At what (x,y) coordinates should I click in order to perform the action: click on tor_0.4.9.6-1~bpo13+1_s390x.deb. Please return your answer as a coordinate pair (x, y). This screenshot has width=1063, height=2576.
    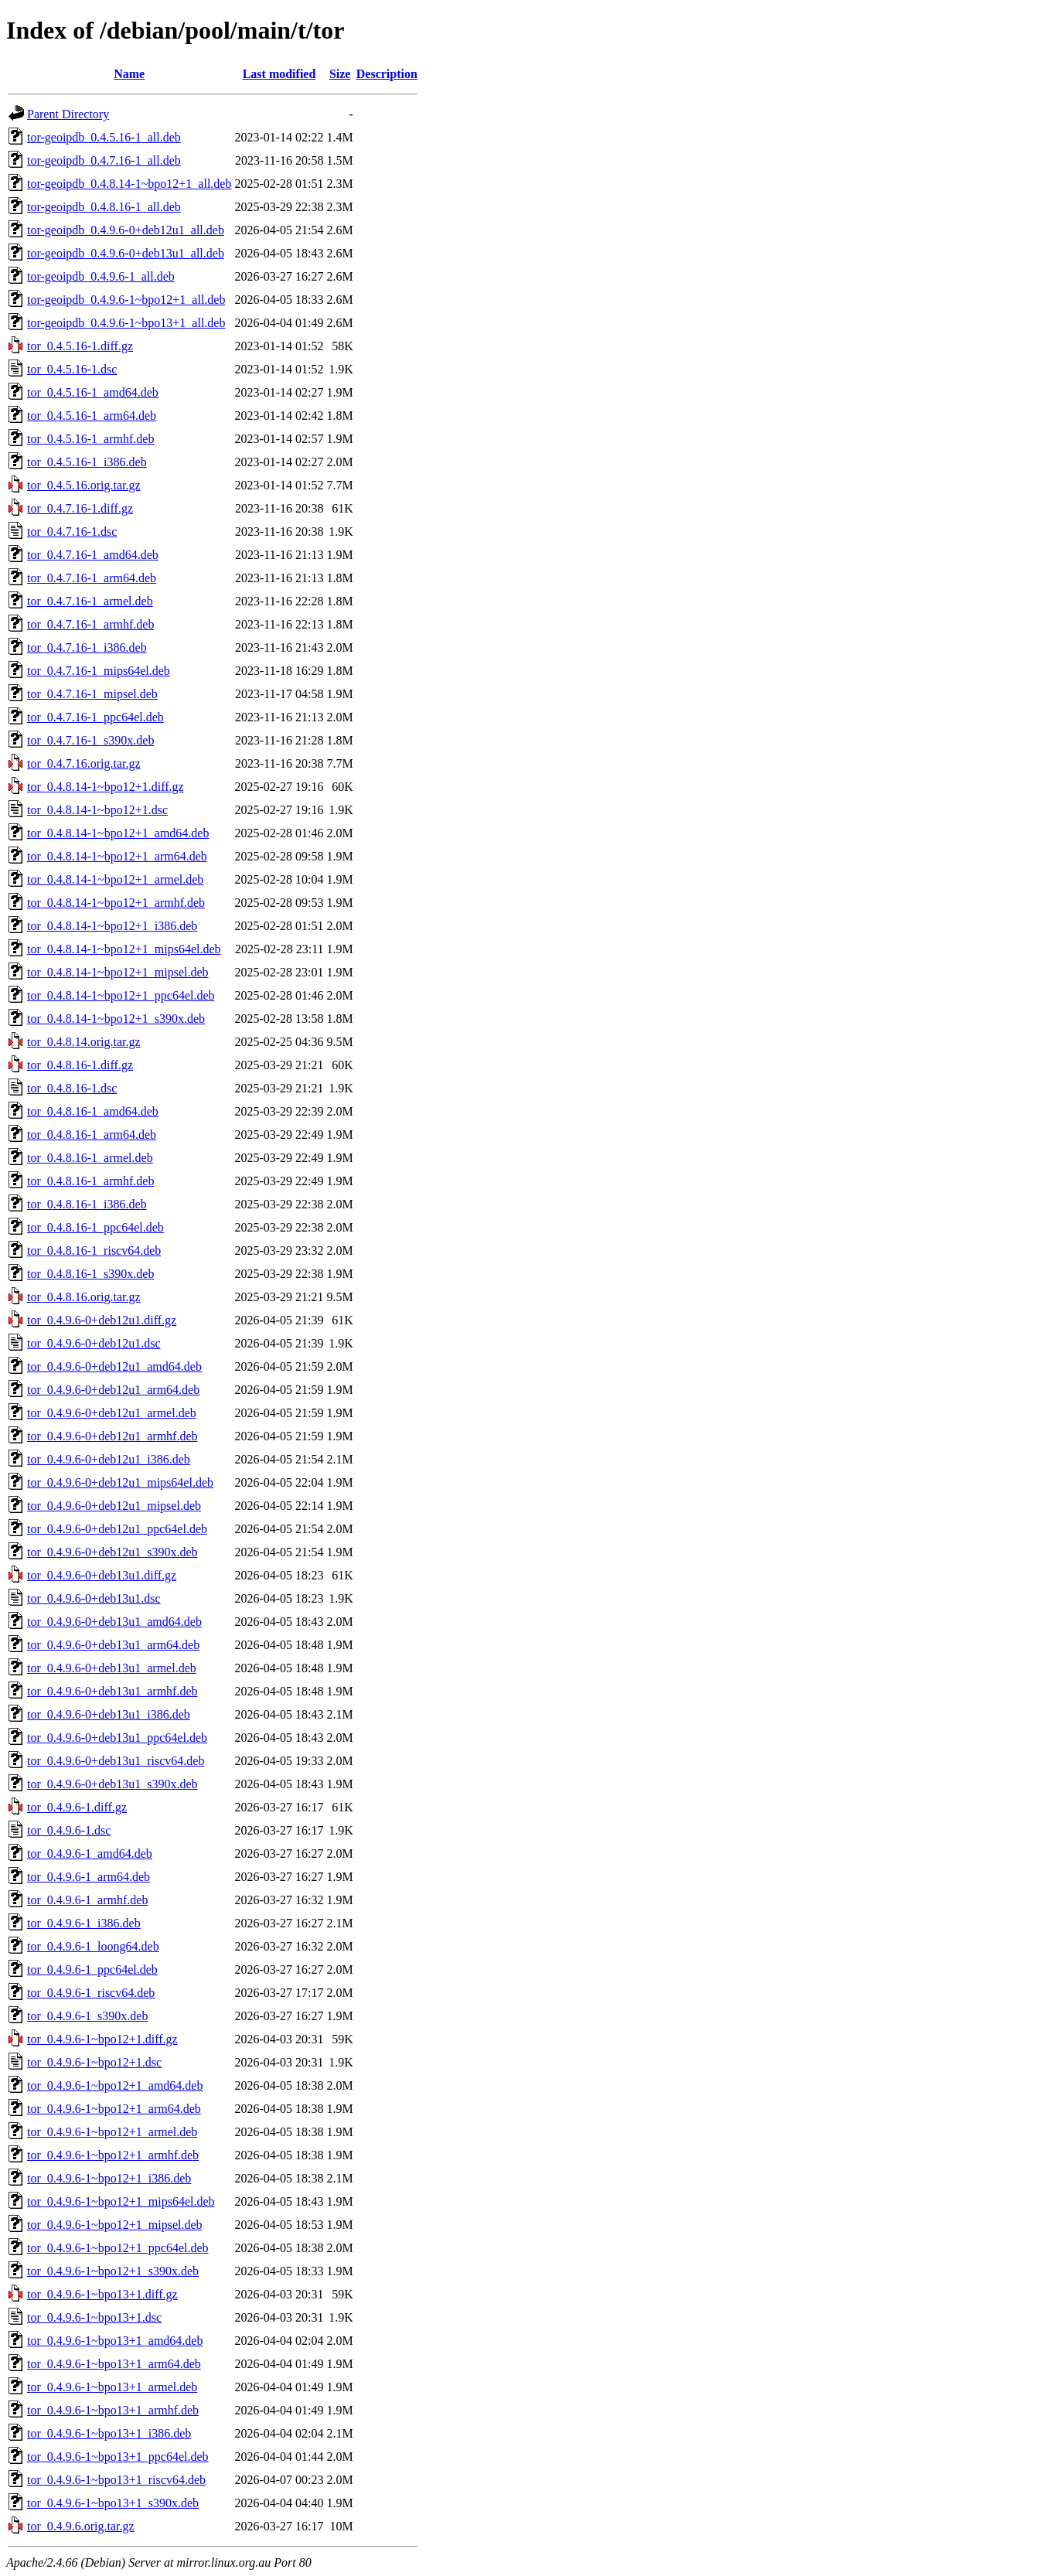
    Looking at the image, I should click on (113, 2503).